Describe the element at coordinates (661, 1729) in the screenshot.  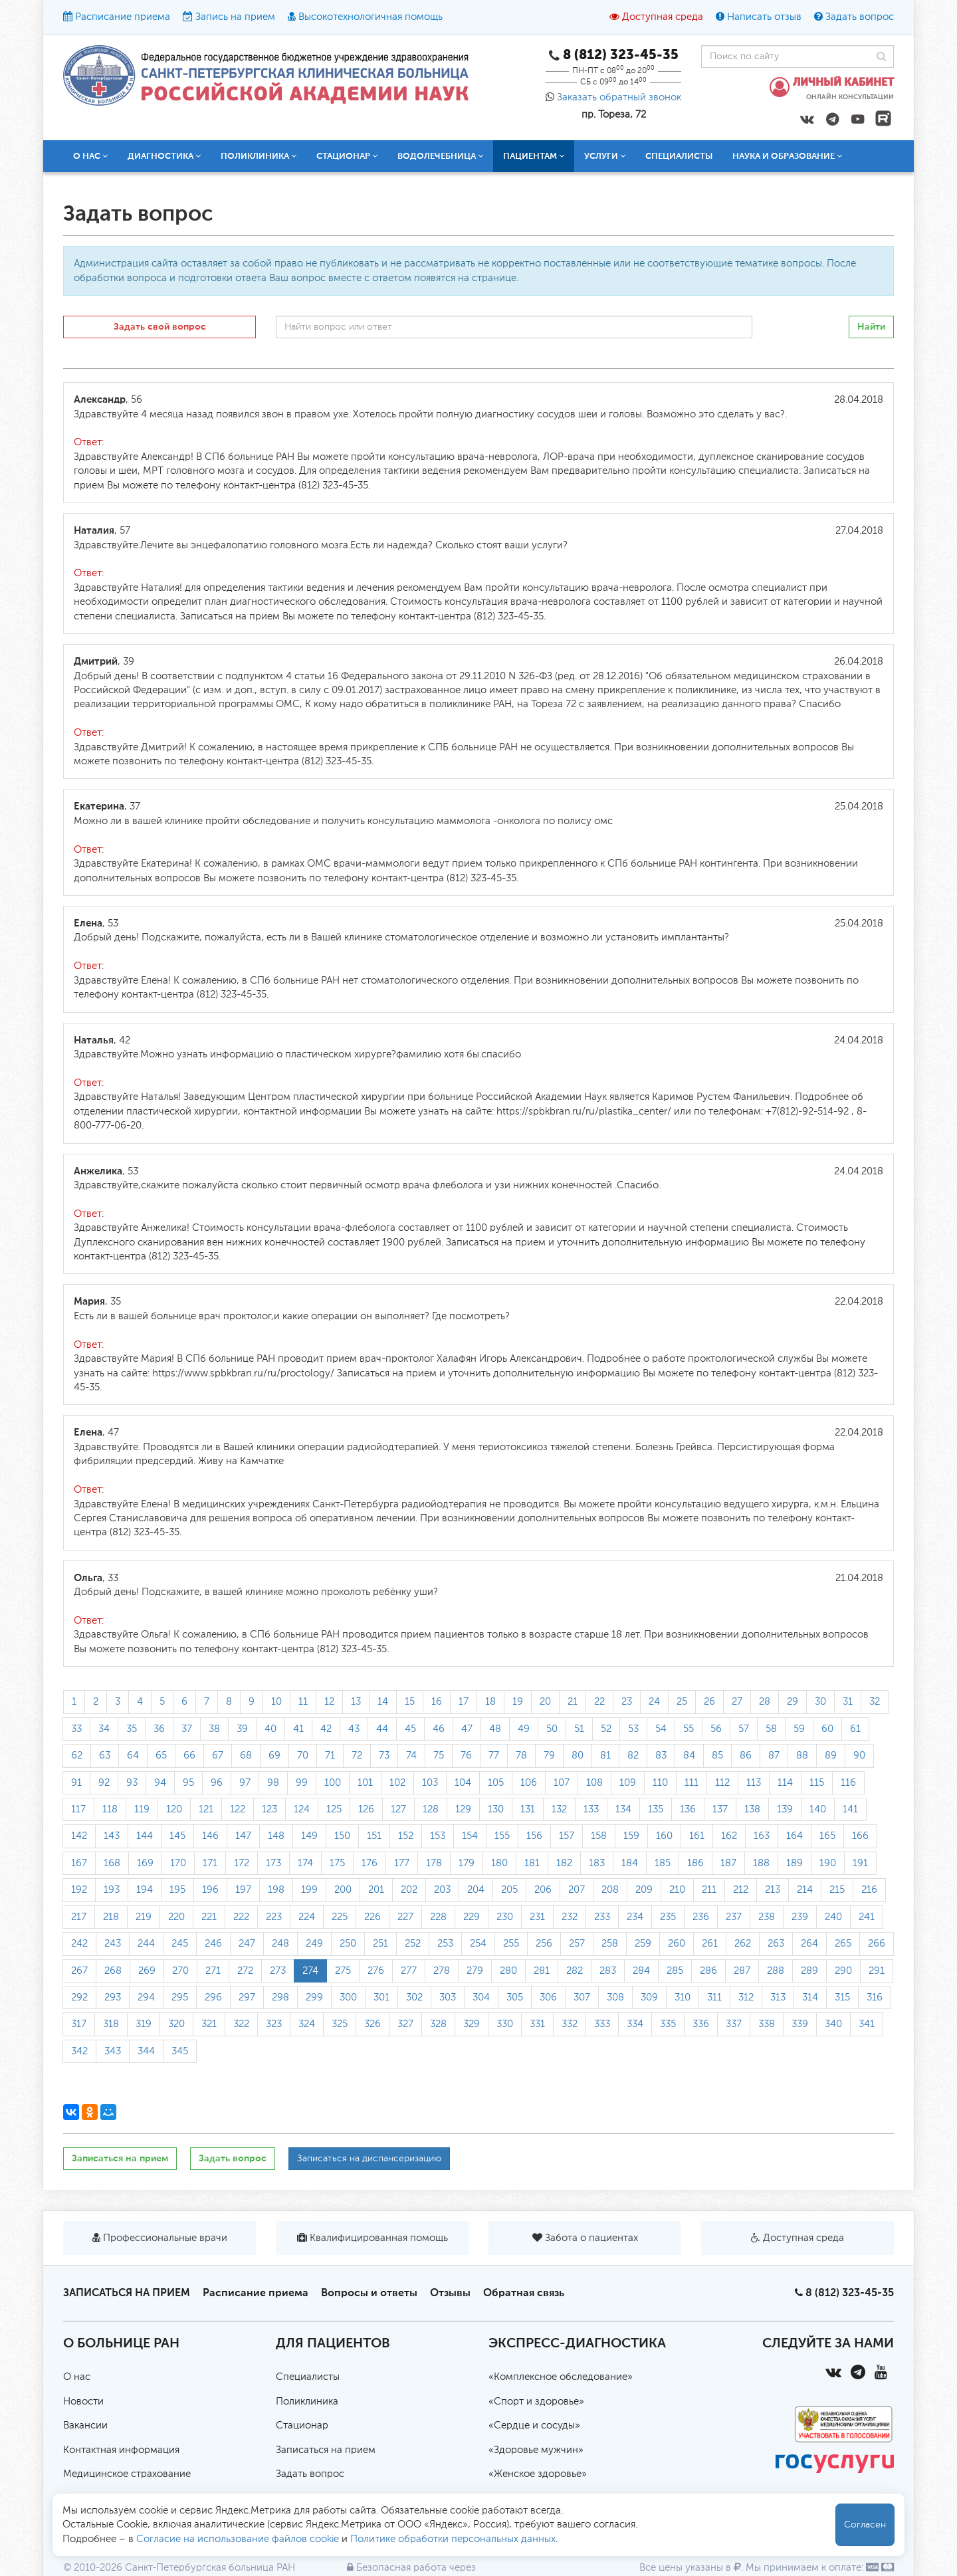
I see `54` at that location.